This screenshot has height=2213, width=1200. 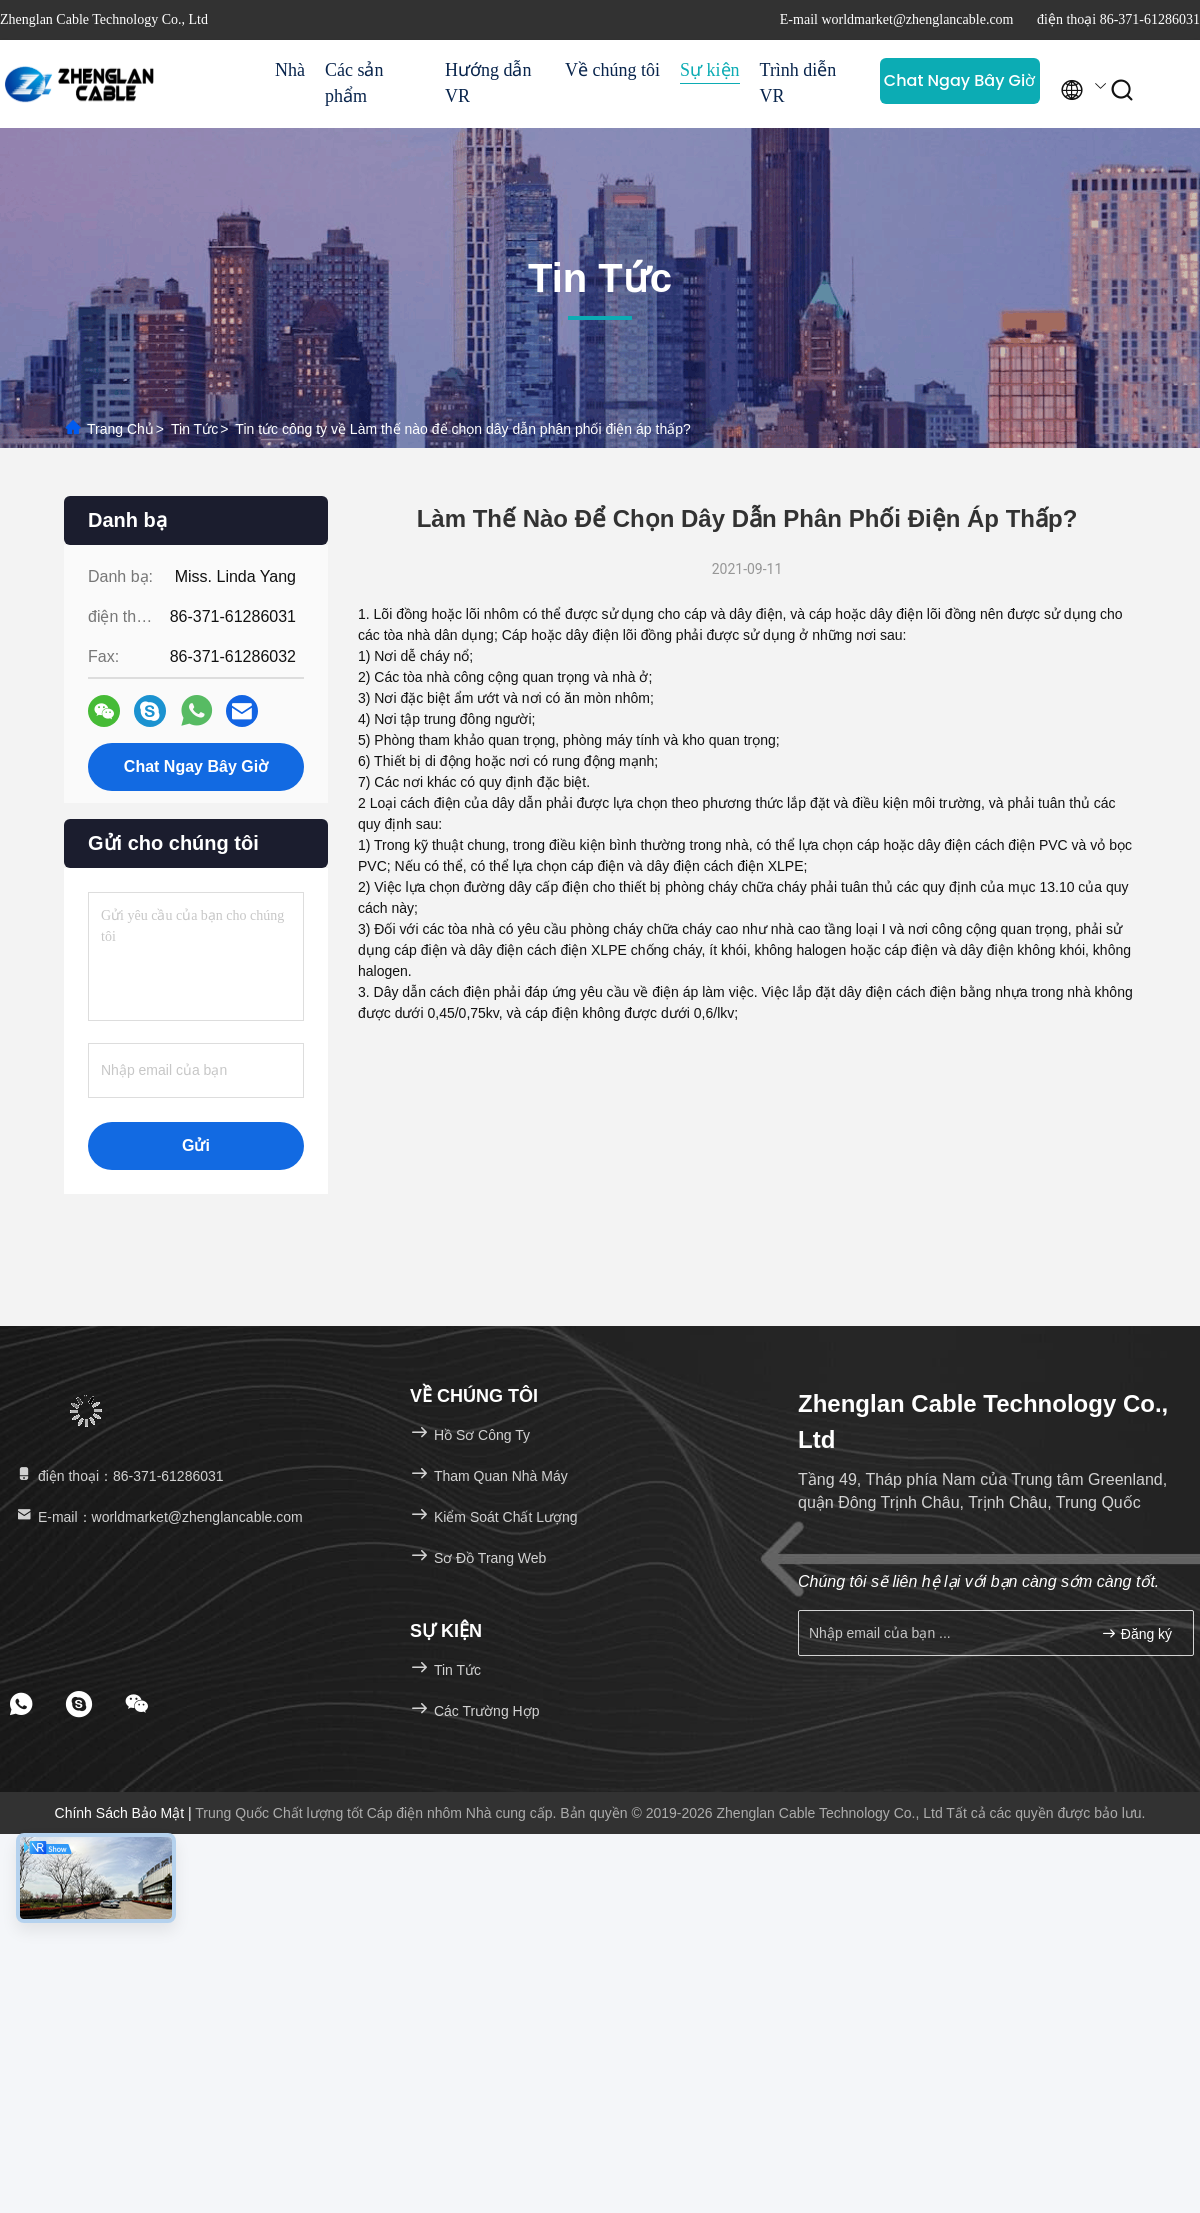 I want to click on Trang chủ, so click(x=120, y=429).